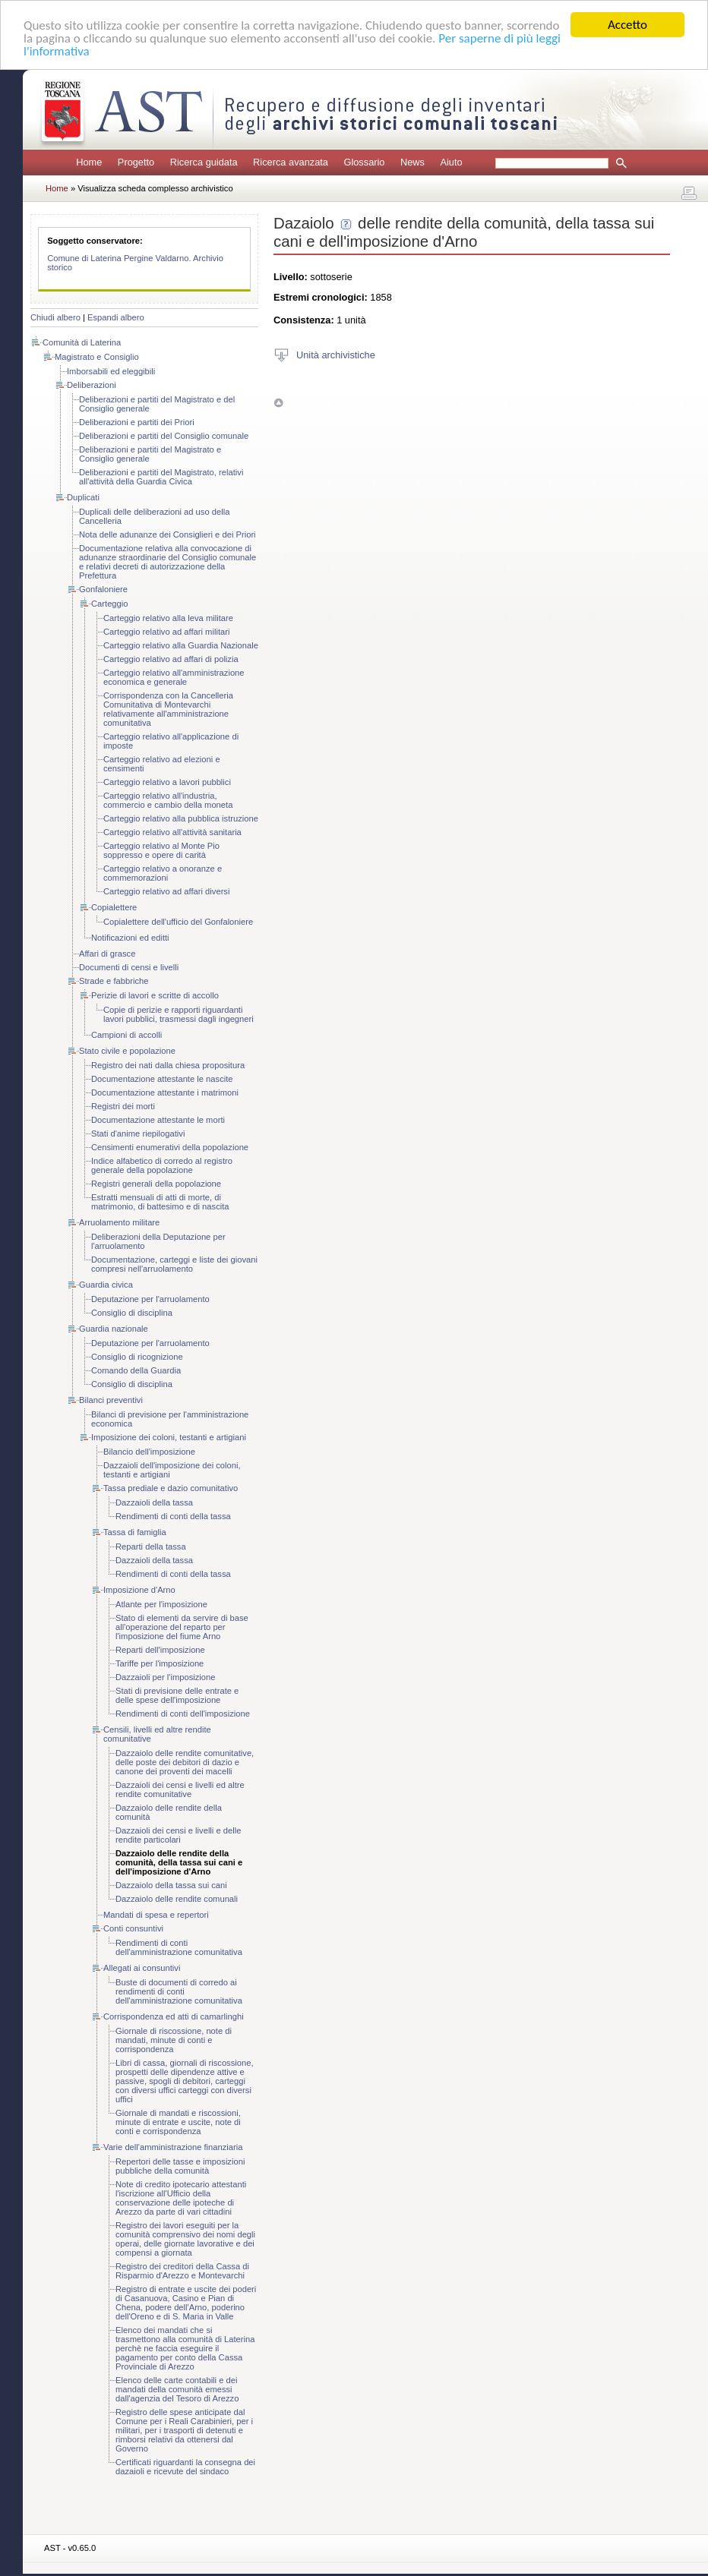 This screenshot has width=708, height=2576. Describe the element at coordinates (134, 1532) in the screenshot. I see `Tassa di famiglia` at that location.